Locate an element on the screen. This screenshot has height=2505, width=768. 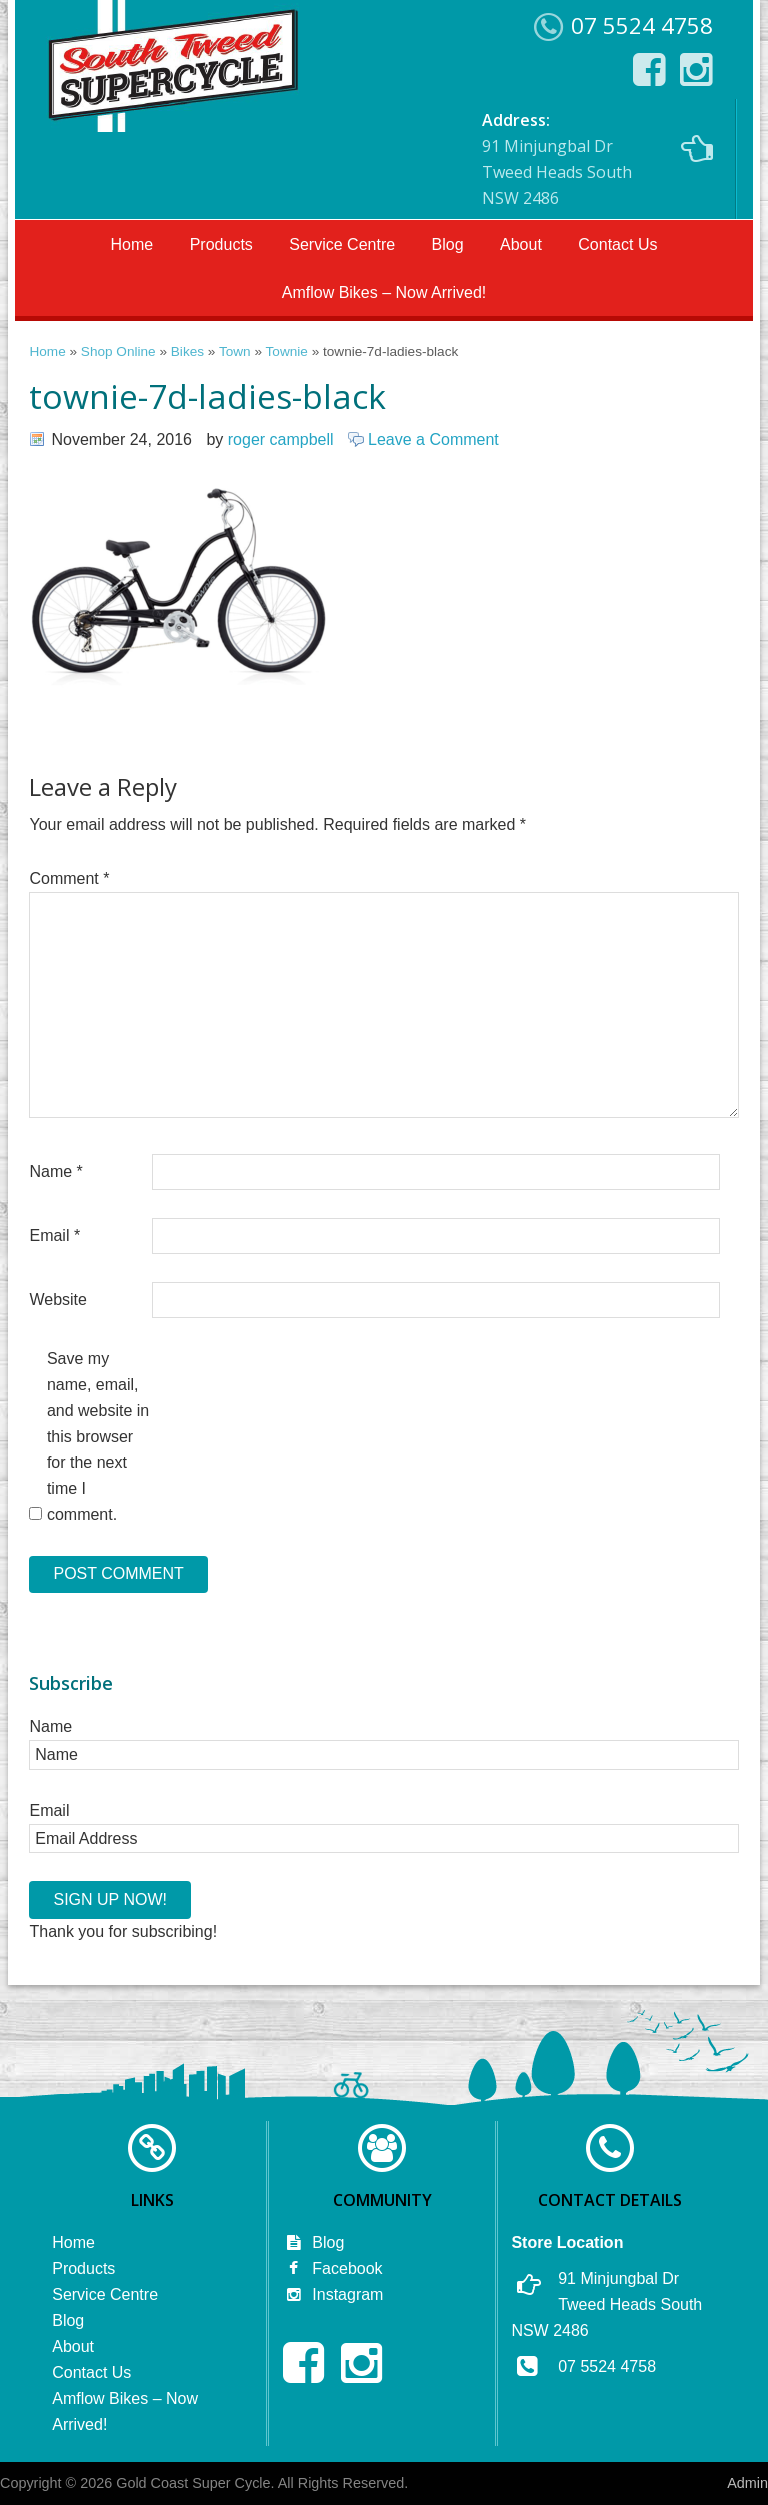
91 Minjungbal Dr Tweed Heads South NSW 2486 is located at coordinates (597, 159).